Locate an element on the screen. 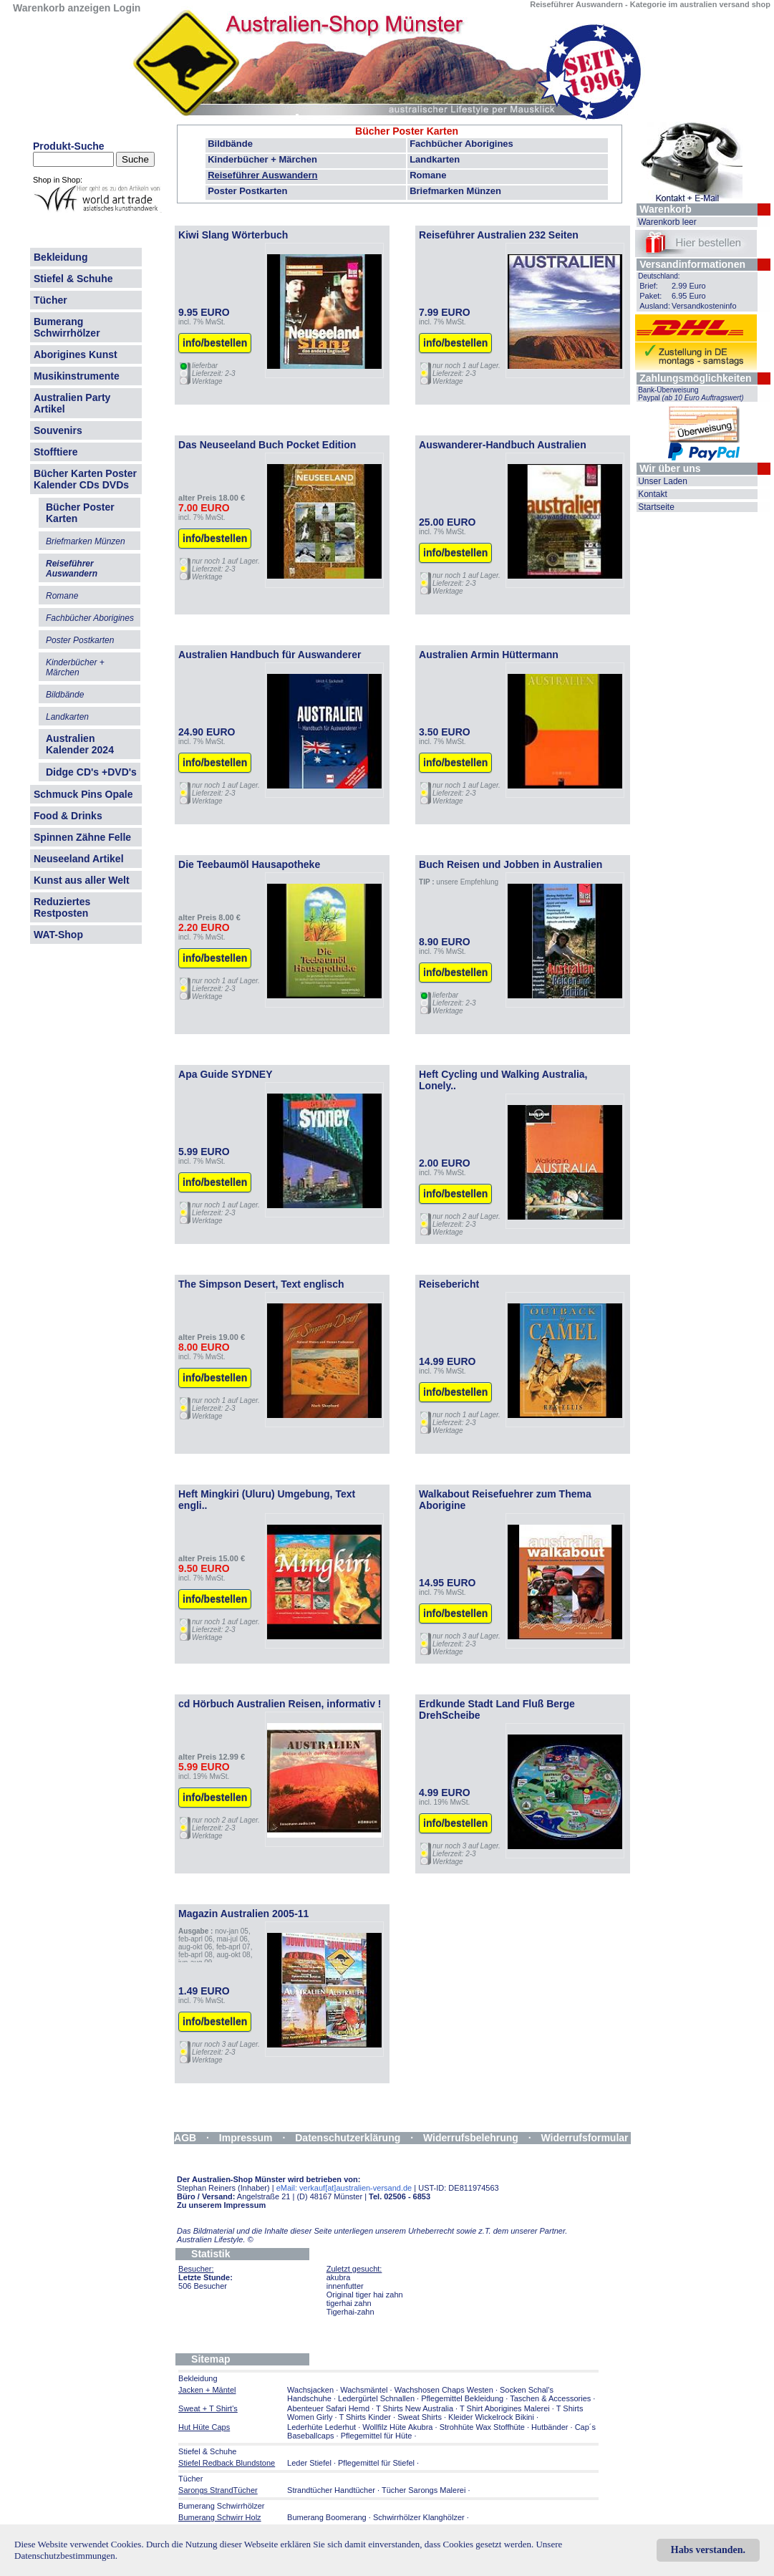 This screenshot has width=774, height=2576. Australien Kalender 2024 is located at coordinates (80, 744).